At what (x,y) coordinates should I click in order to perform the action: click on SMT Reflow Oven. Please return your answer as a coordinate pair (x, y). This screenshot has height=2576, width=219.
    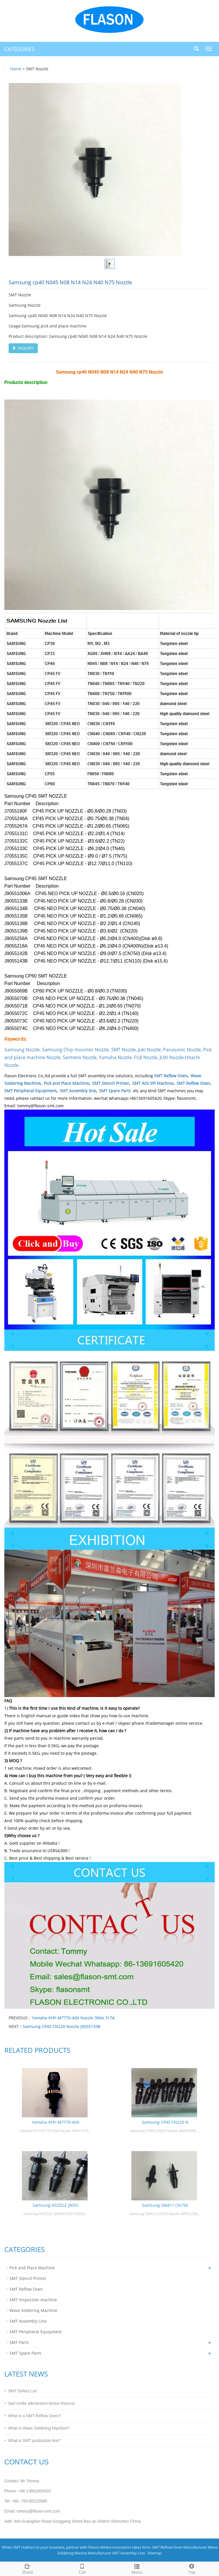
    Looking at the image, I should click on (171, 1075).